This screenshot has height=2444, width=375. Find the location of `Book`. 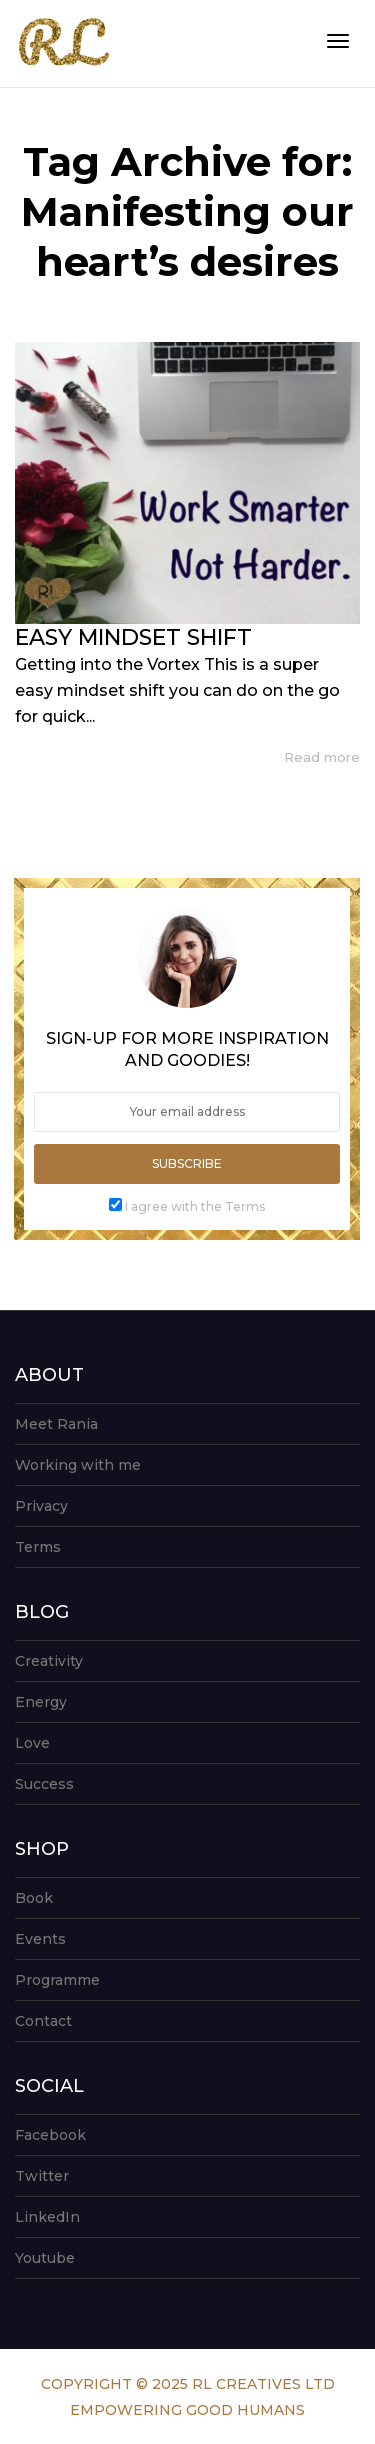

Book is located at coordinates (34, 1898).